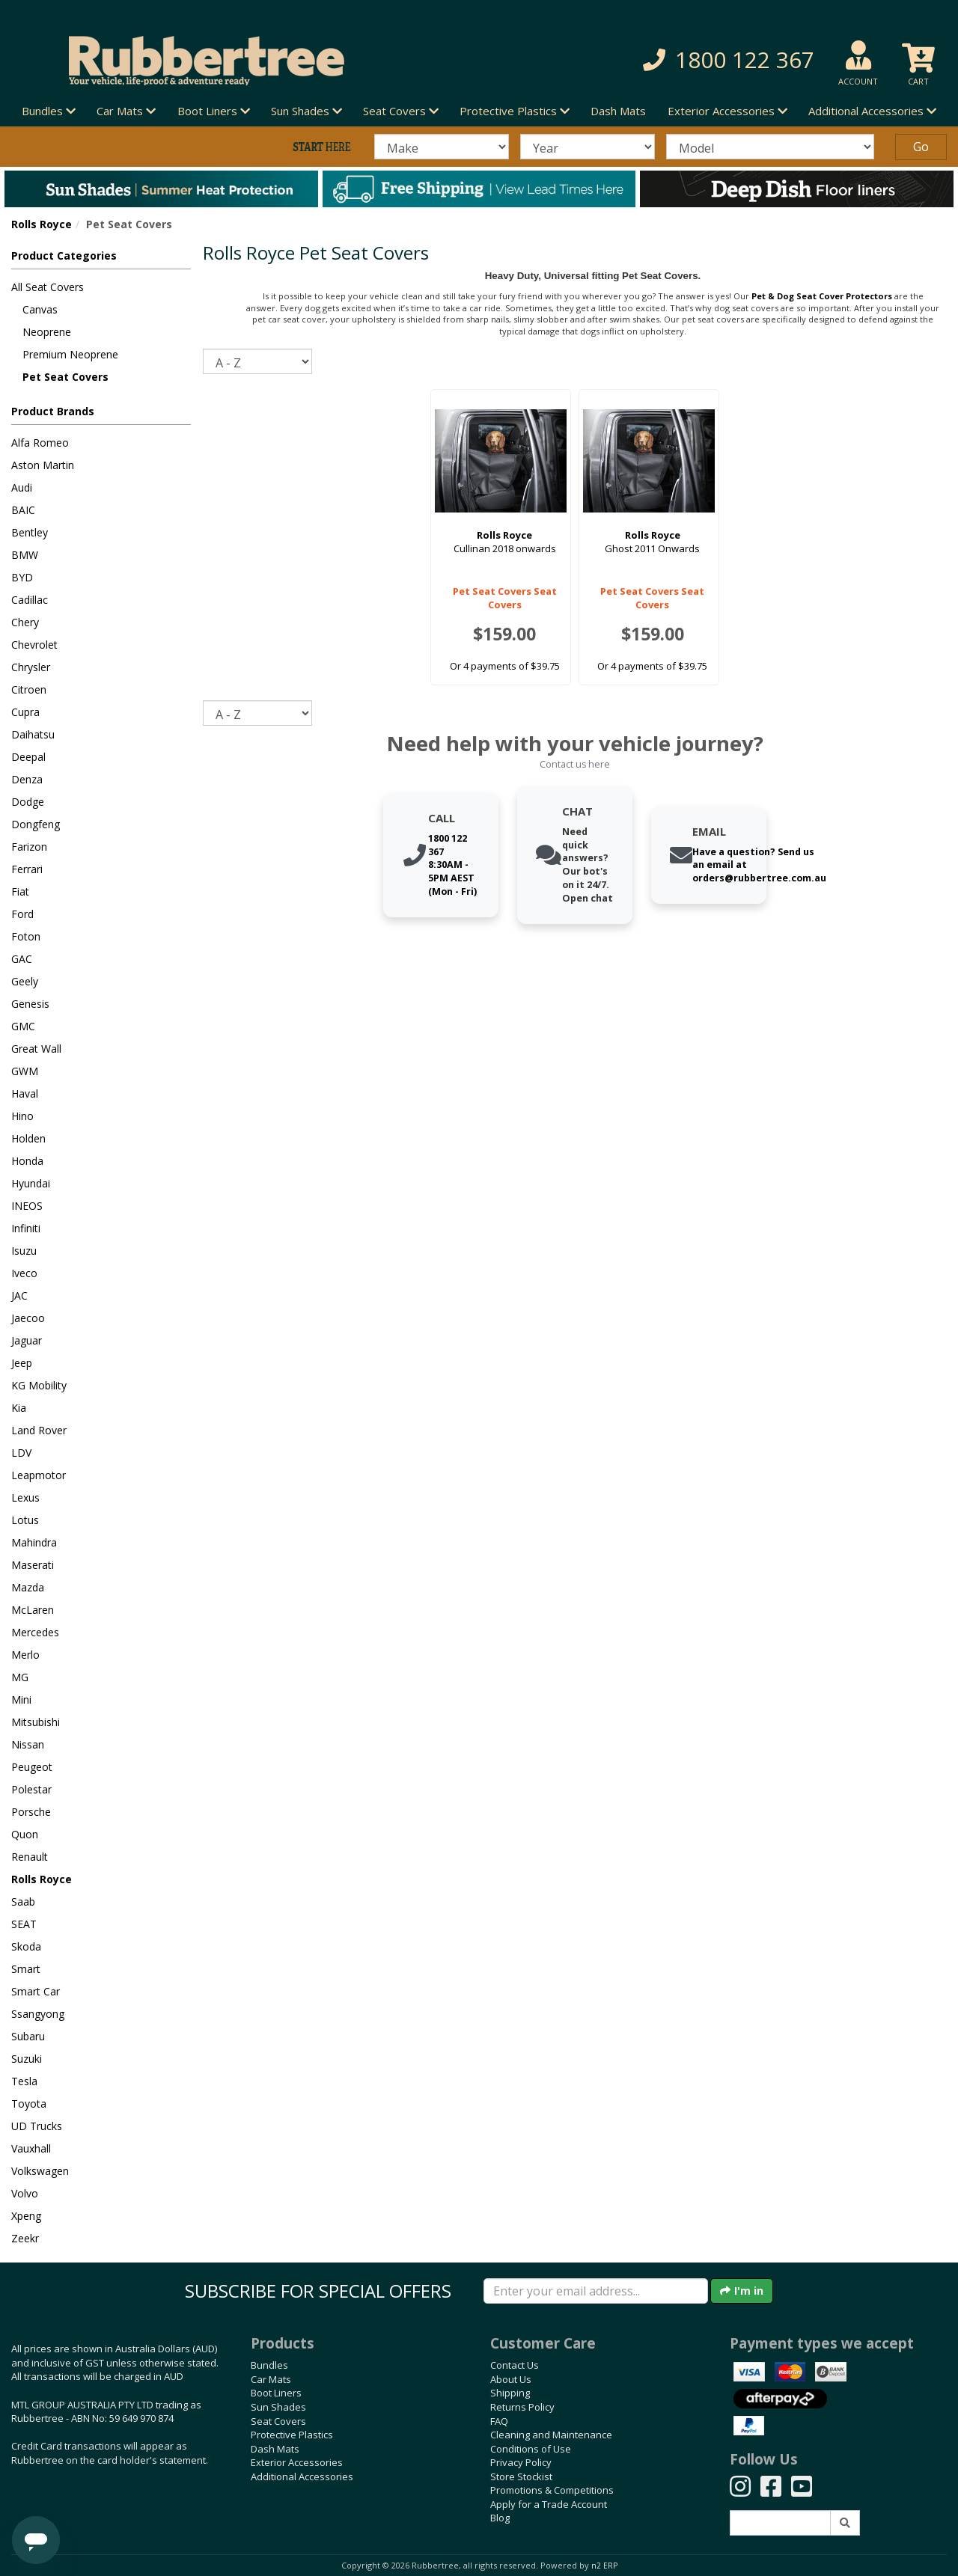 Image resolution: width=958 pixels, height=2576 pixels. What do you see at coordinates (25, 712) in the screenshot?
I see `Cupra` at bounding box center [25, 712].